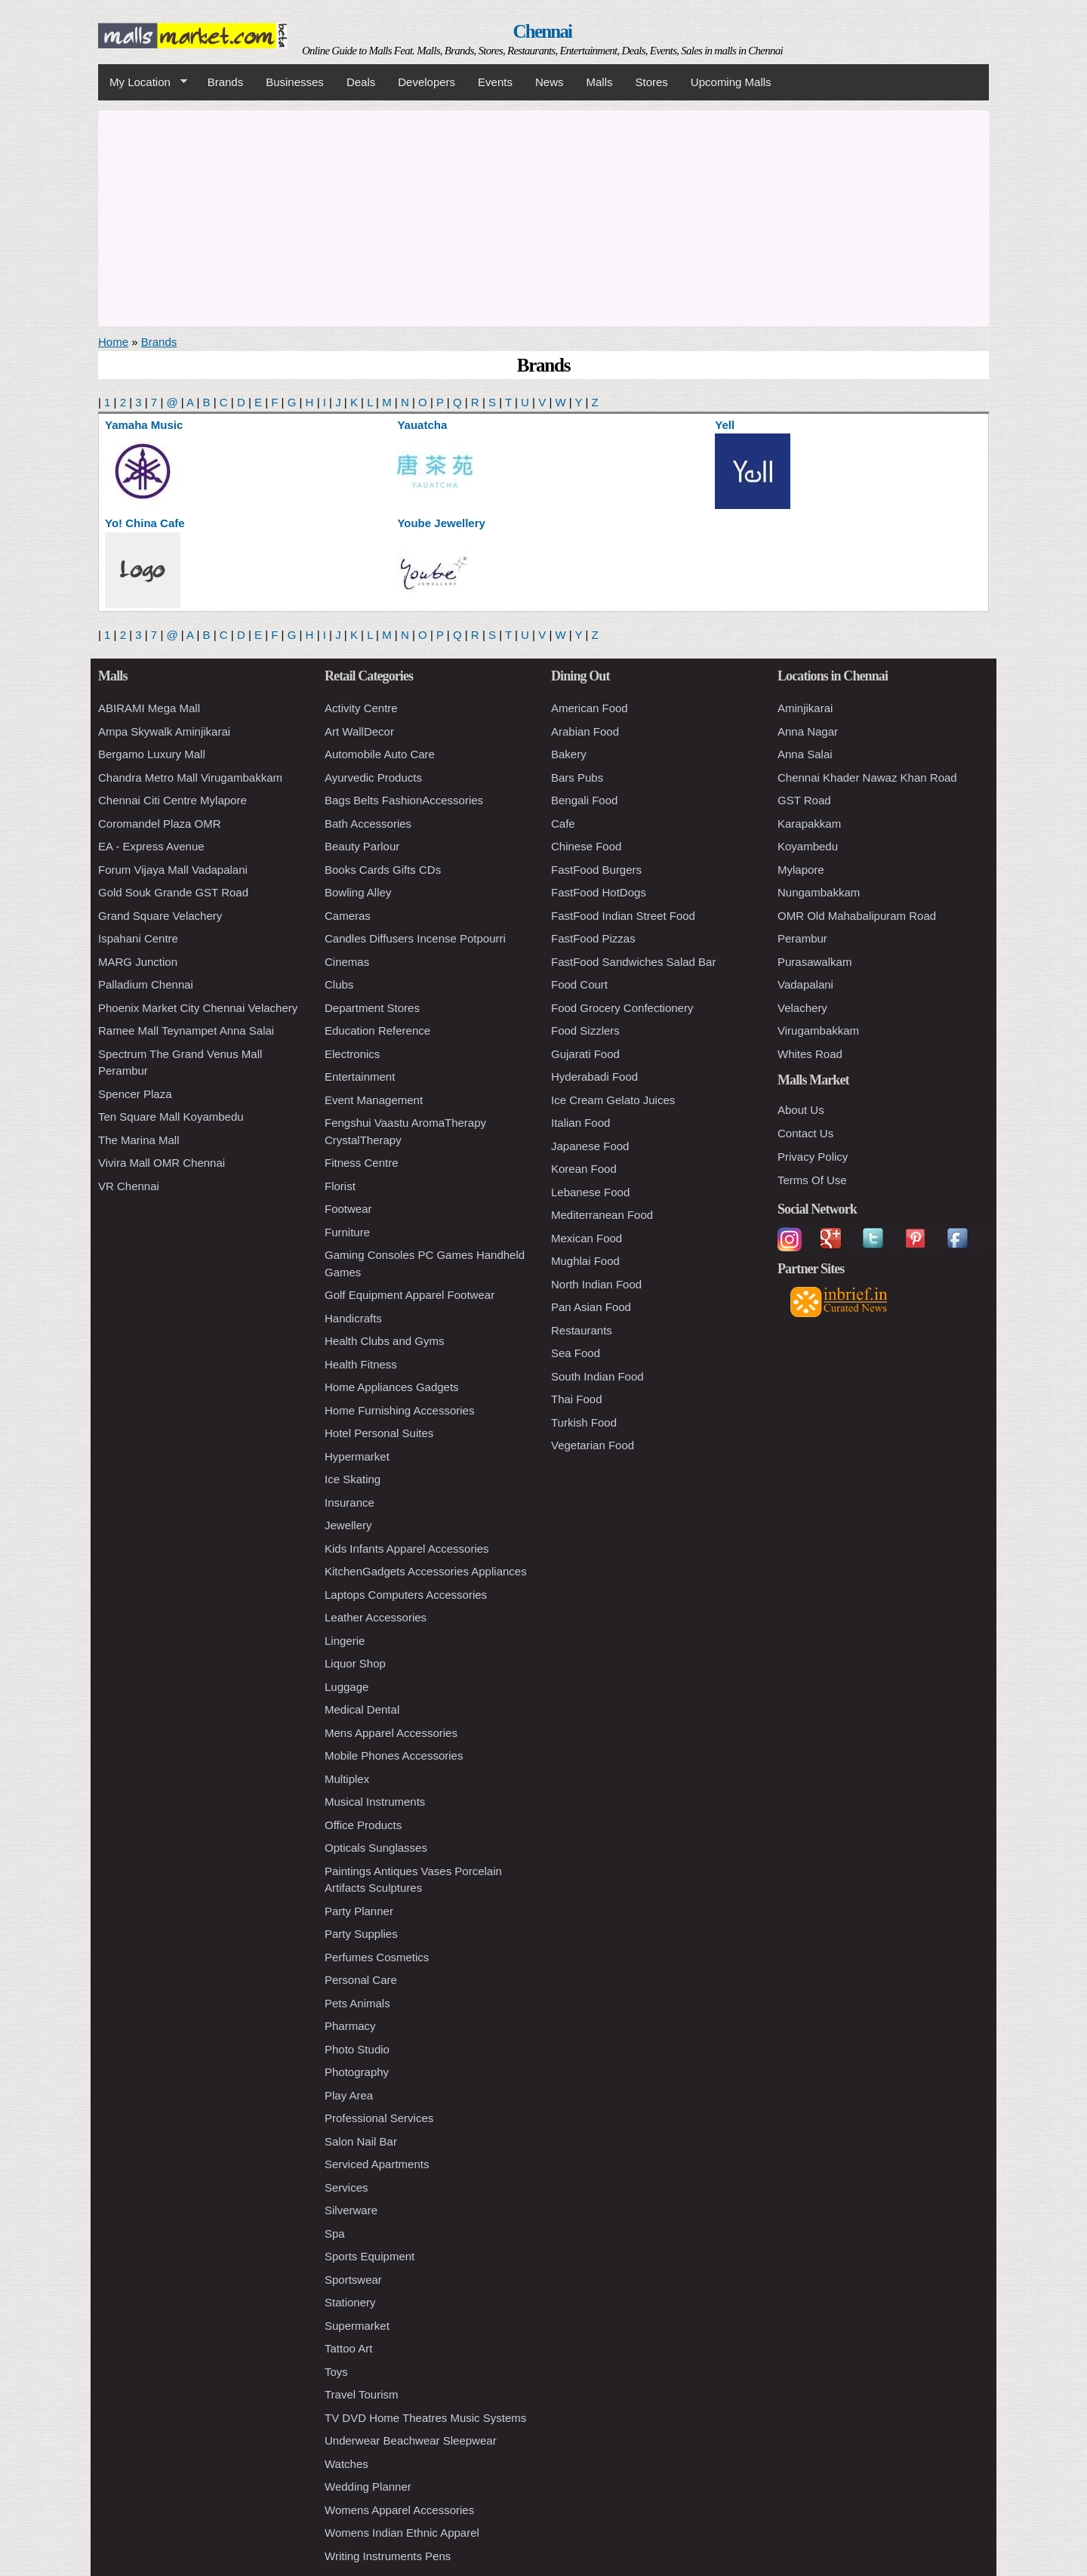 Image resolution: width=1087 pixels, height=2576 pixels. What do you see at coordinates (801, 869) in the screenshot?
I see `Mylapore` at bounding box center [801, 869].